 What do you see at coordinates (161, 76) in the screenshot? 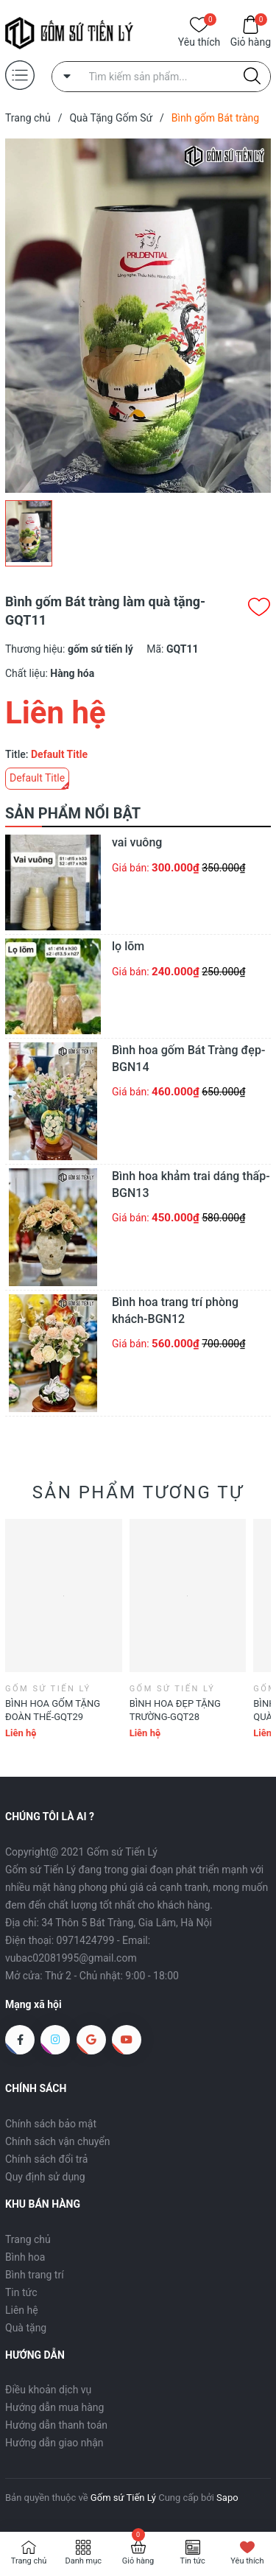
I see `[Tìm sản phẩm]` at bounding box center [161, 76].